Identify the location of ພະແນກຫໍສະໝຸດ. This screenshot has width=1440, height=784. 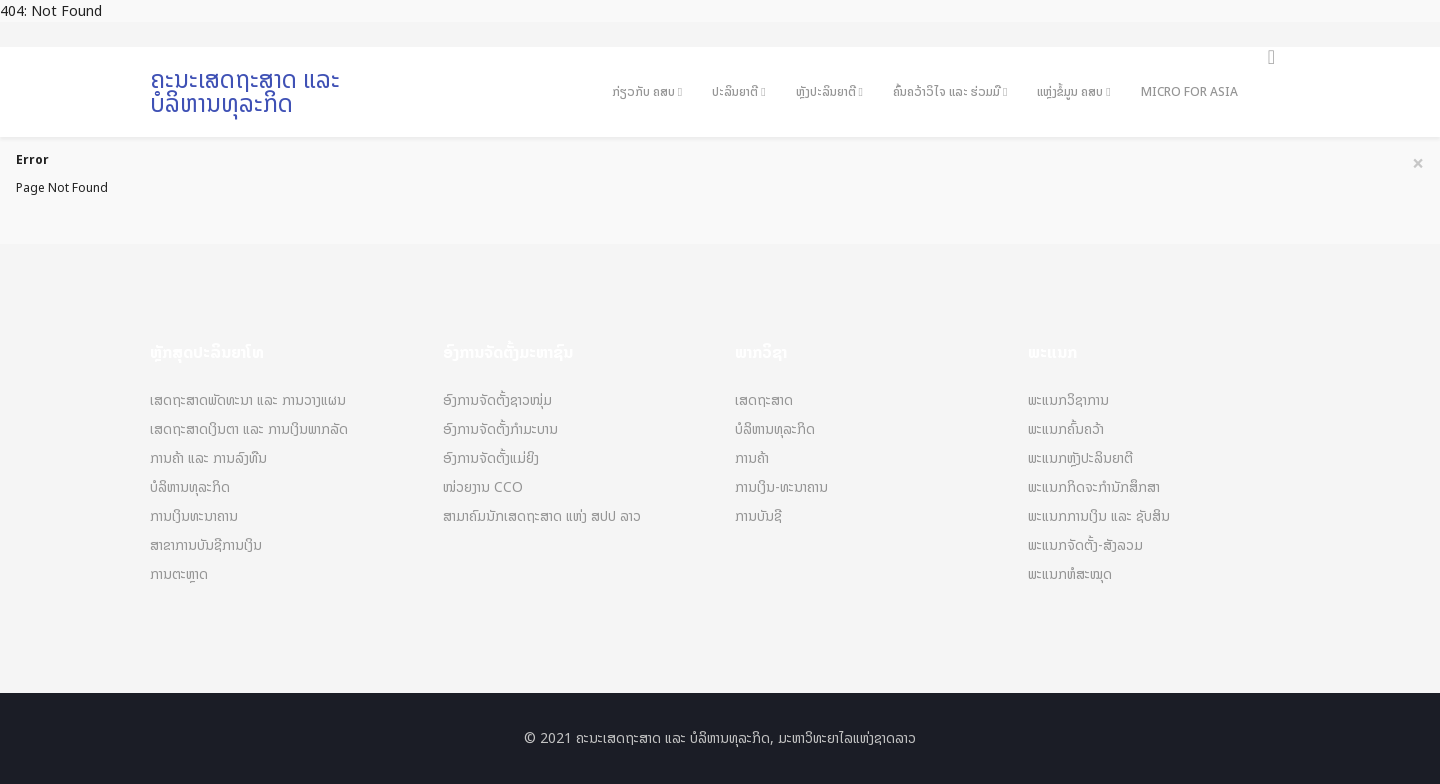
(1070, 574).